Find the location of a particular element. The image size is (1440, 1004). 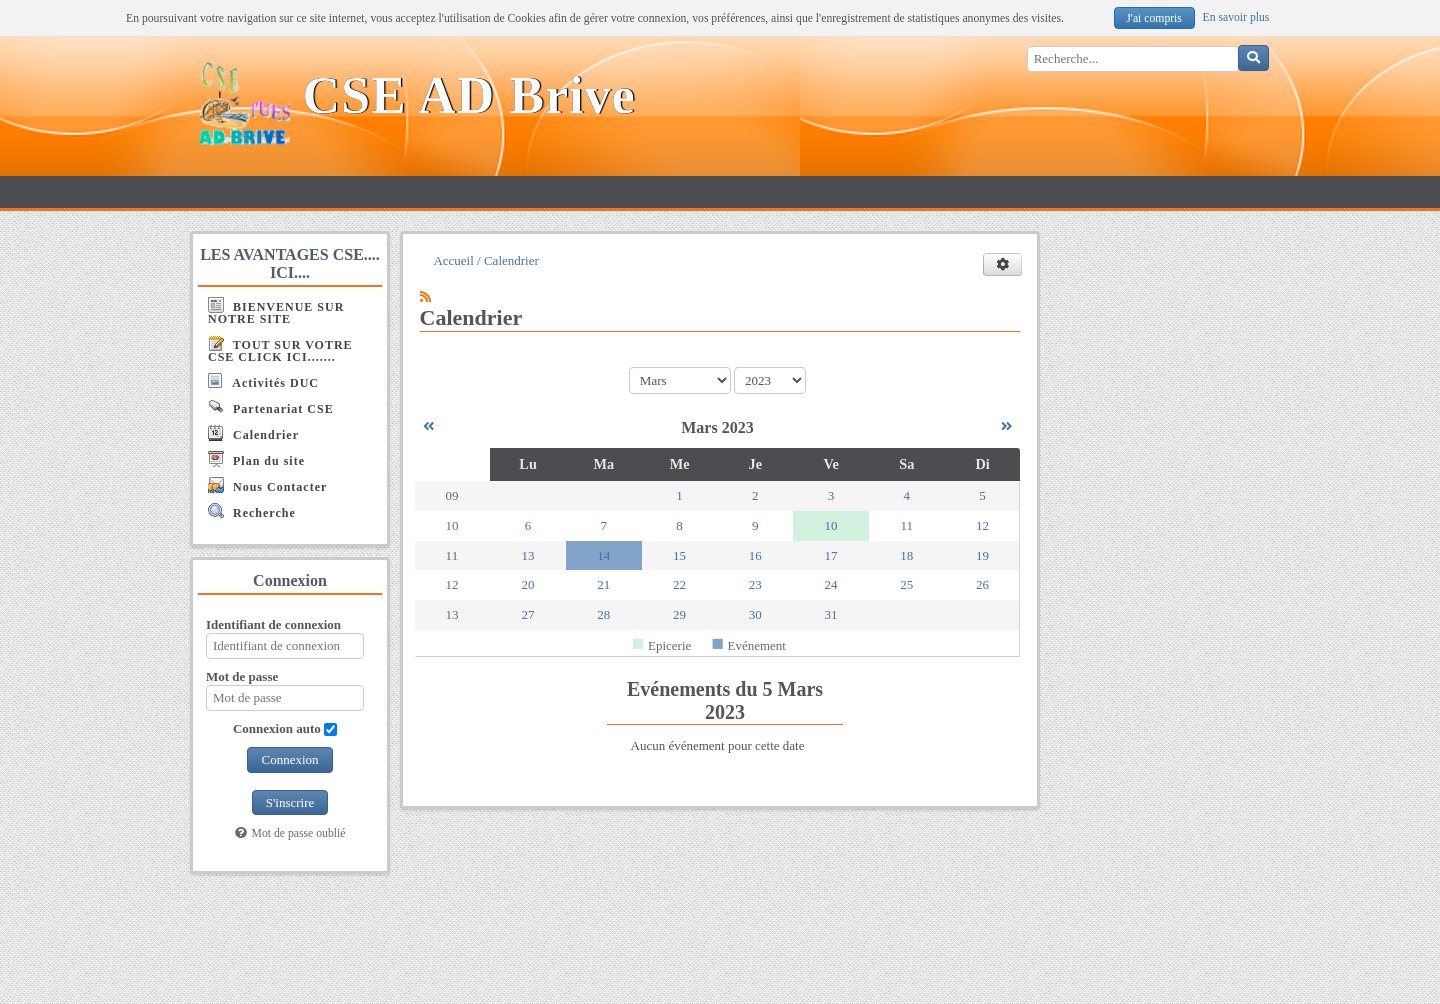

23 is located at coordinates (755, 584).